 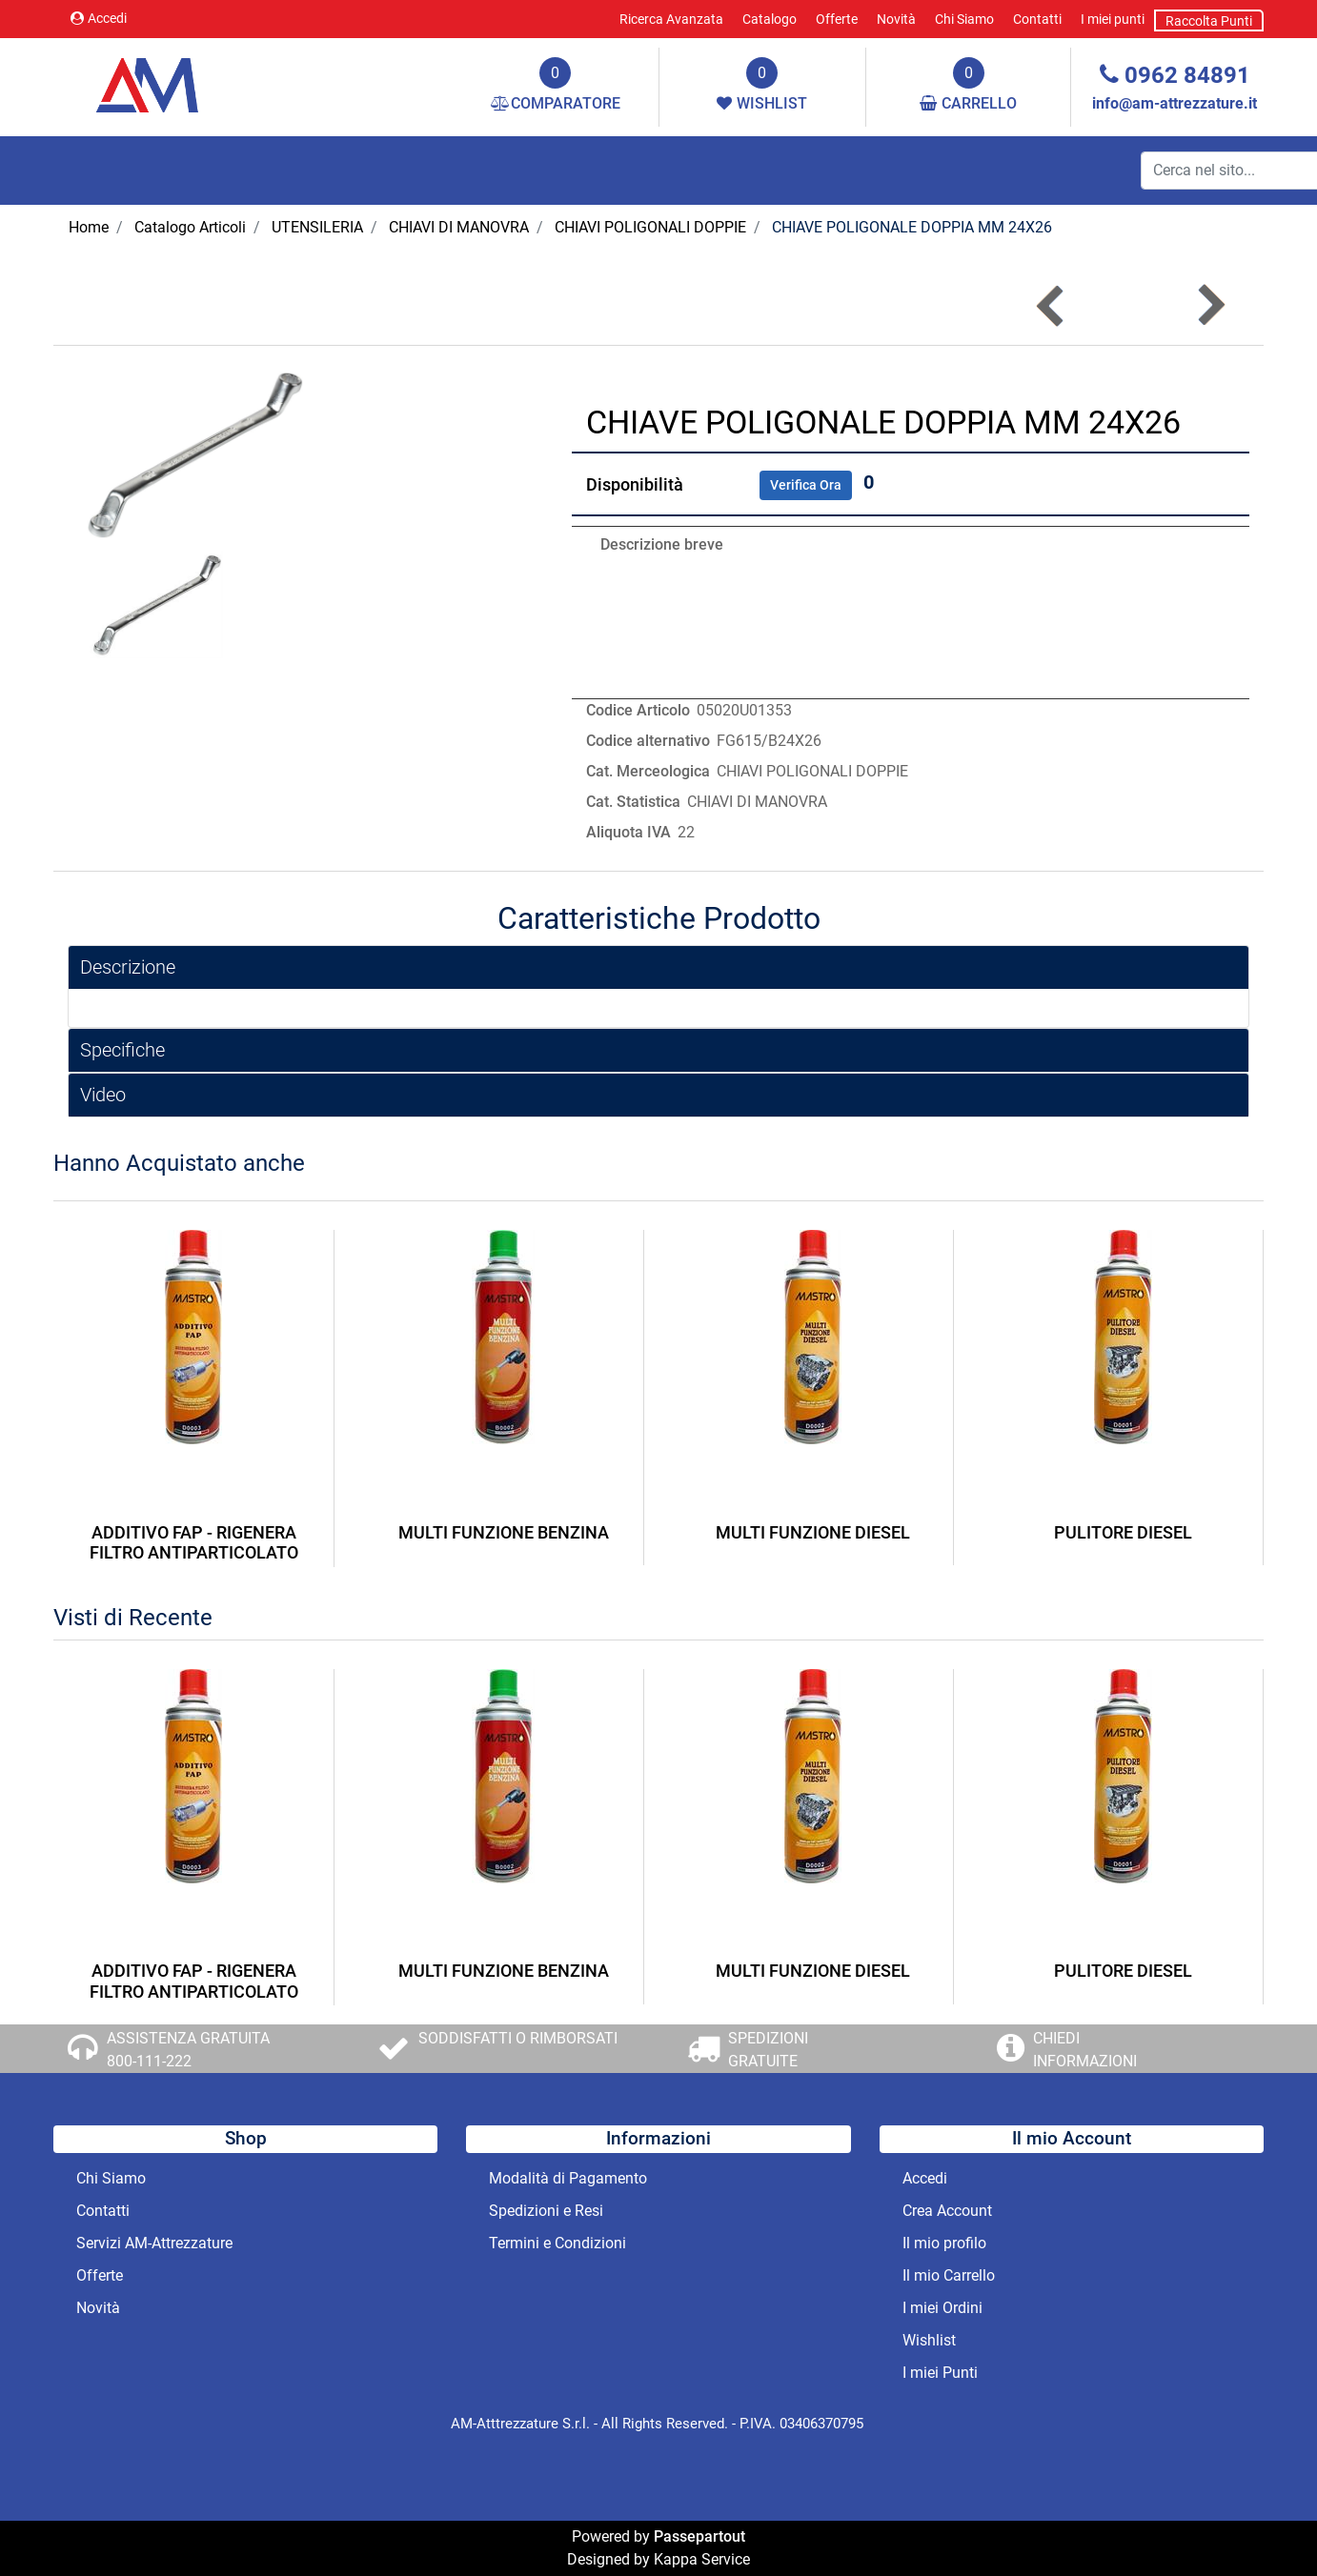 What do you see at coordinates (940, 2373) in the screenshot?
I see `I miei Punti` at bounding box center [940, 2373].